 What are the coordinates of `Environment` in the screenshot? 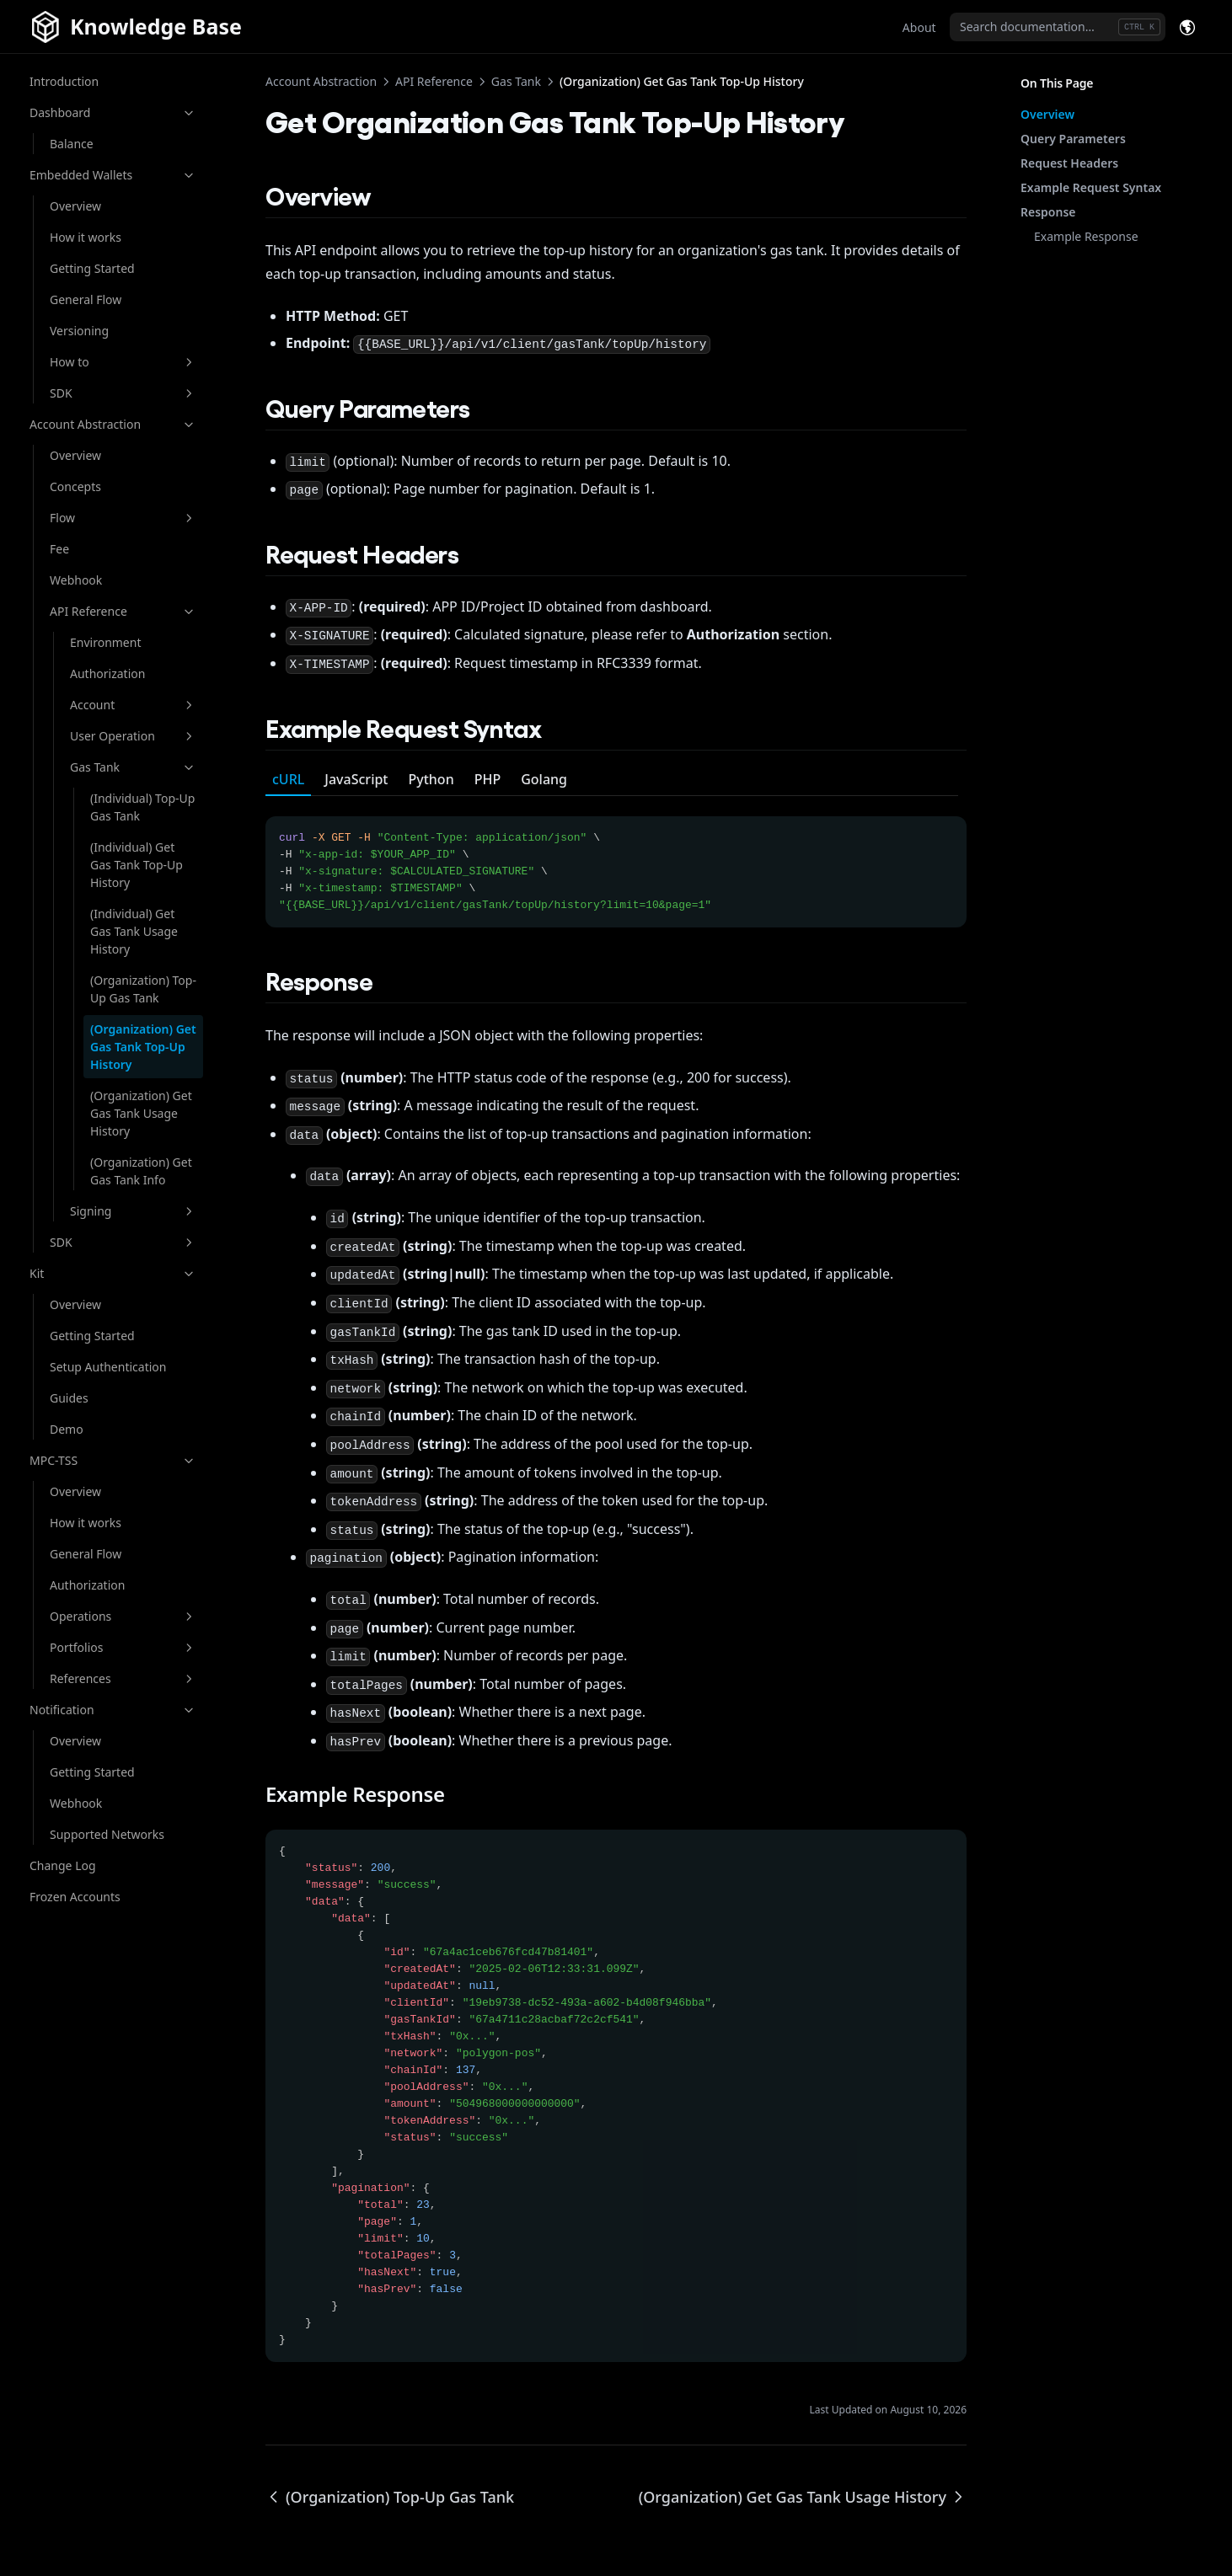 It's located at (105, 642).